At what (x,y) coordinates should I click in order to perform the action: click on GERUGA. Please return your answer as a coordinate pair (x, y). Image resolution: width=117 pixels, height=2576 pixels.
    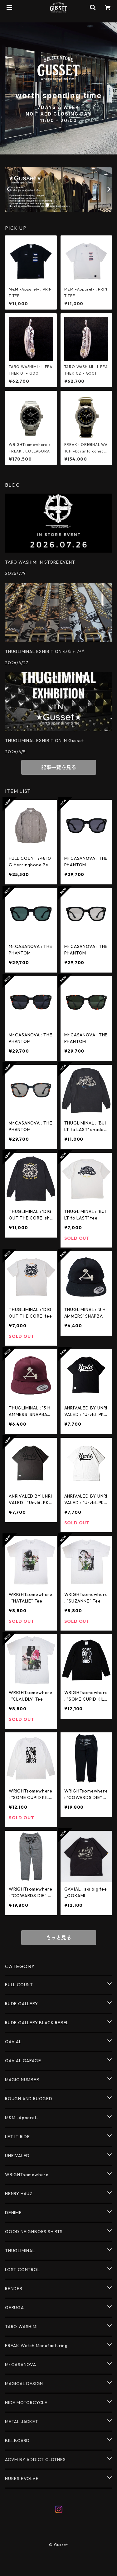
    Looking at the image, I should click on (14, 2307).